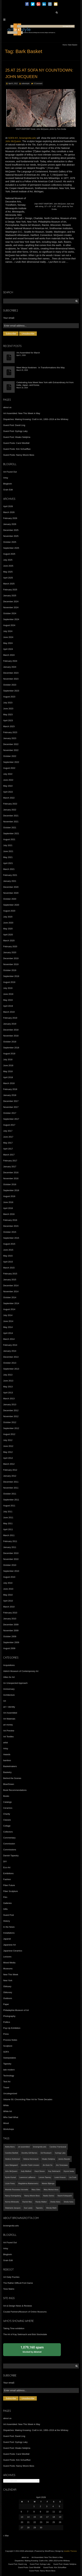 The image size is (82, 2576). Describe the element at coordinates (10, 893) in the screenshot. I see `November 2020` at that location.